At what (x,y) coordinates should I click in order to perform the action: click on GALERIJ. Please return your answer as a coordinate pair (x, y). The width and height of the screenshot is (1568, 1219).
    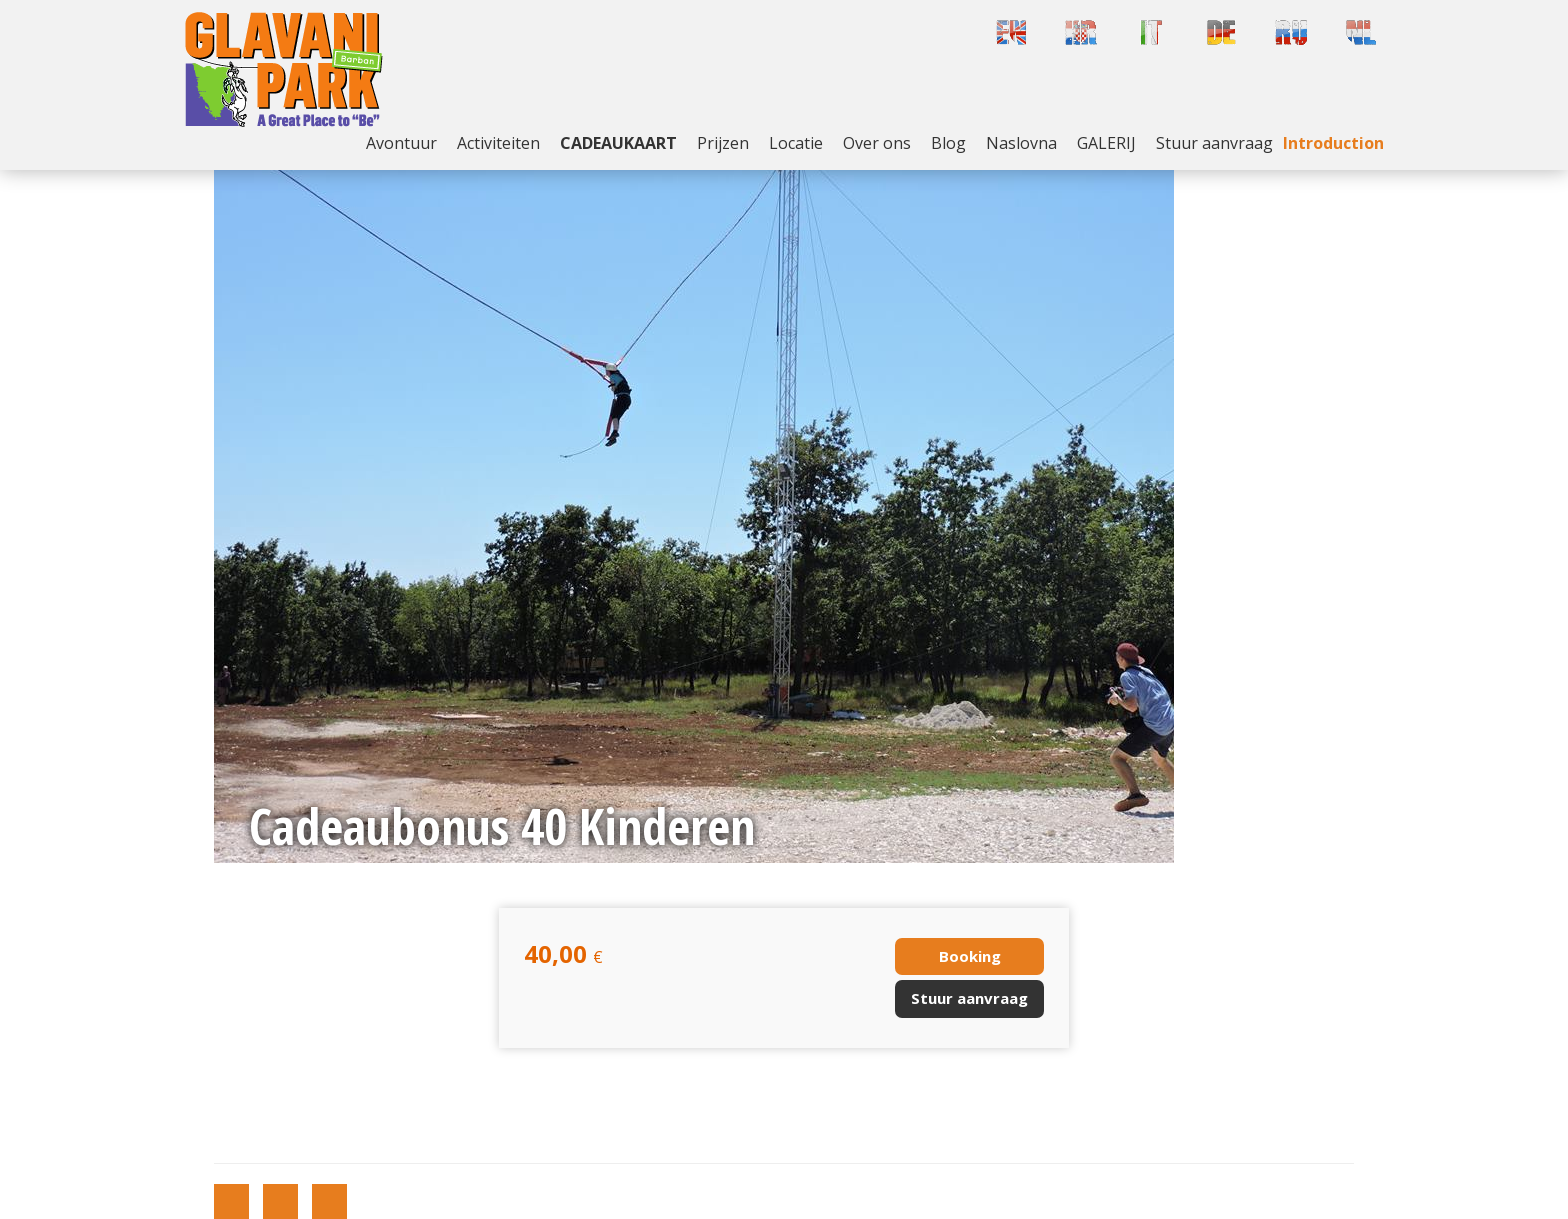
    Looking at the image, I should click on (1106, 143).